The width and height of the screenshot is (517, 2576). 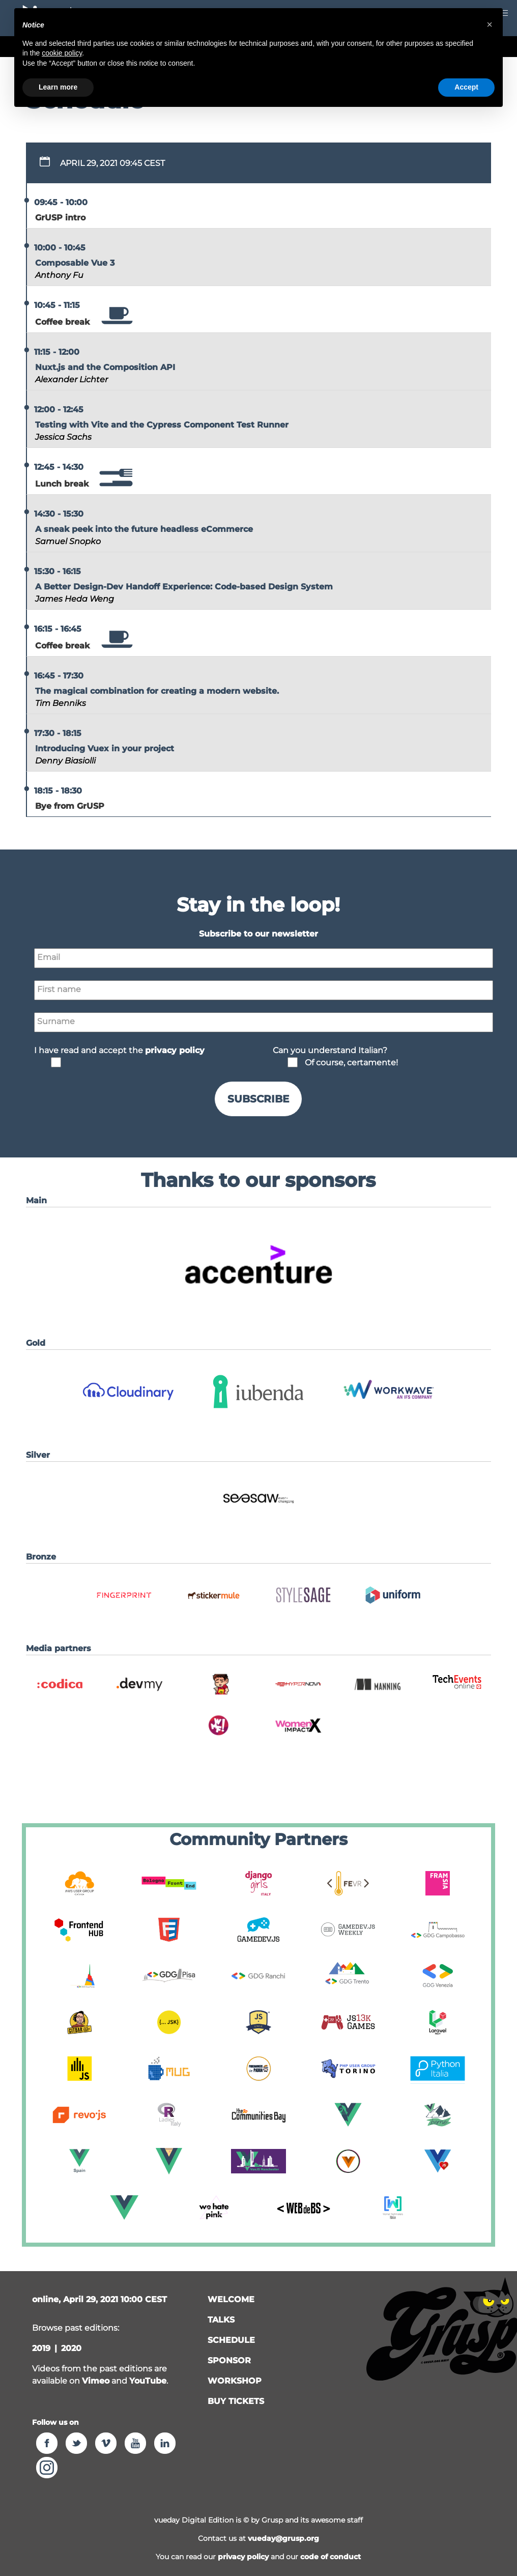 I want to click on Of course, certamente!, so click(x=351, y=1062).